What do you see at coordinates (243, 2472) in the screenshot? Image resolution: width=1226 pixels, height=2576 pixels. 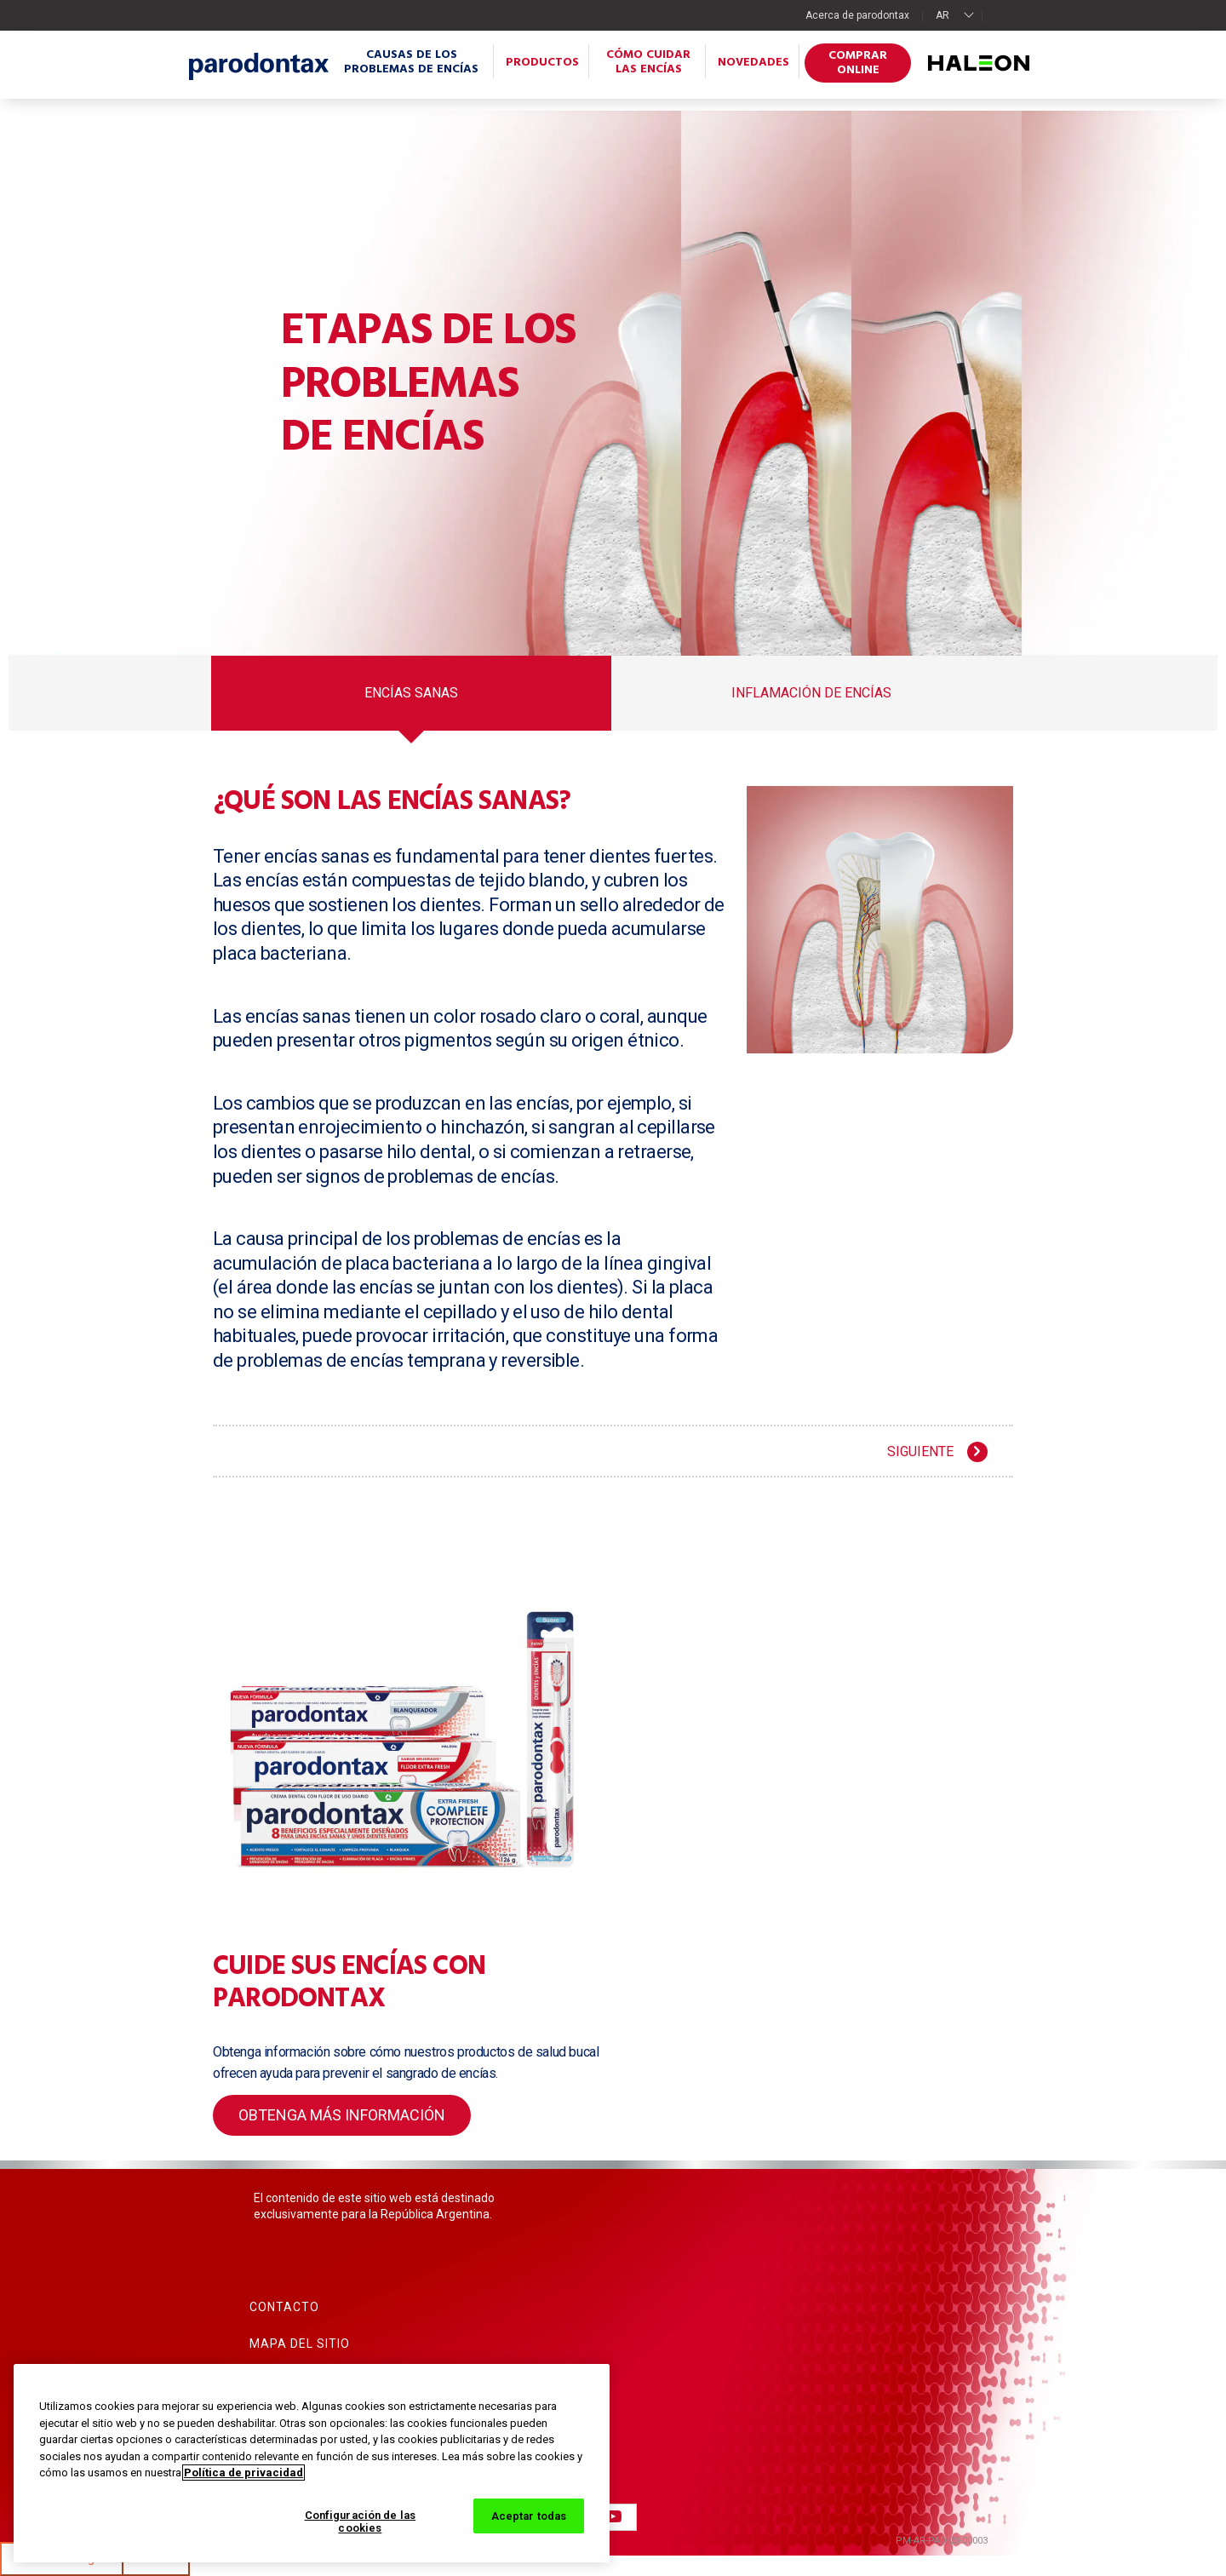 I see `Política de privacidad` at bounding box center [243, 2472].